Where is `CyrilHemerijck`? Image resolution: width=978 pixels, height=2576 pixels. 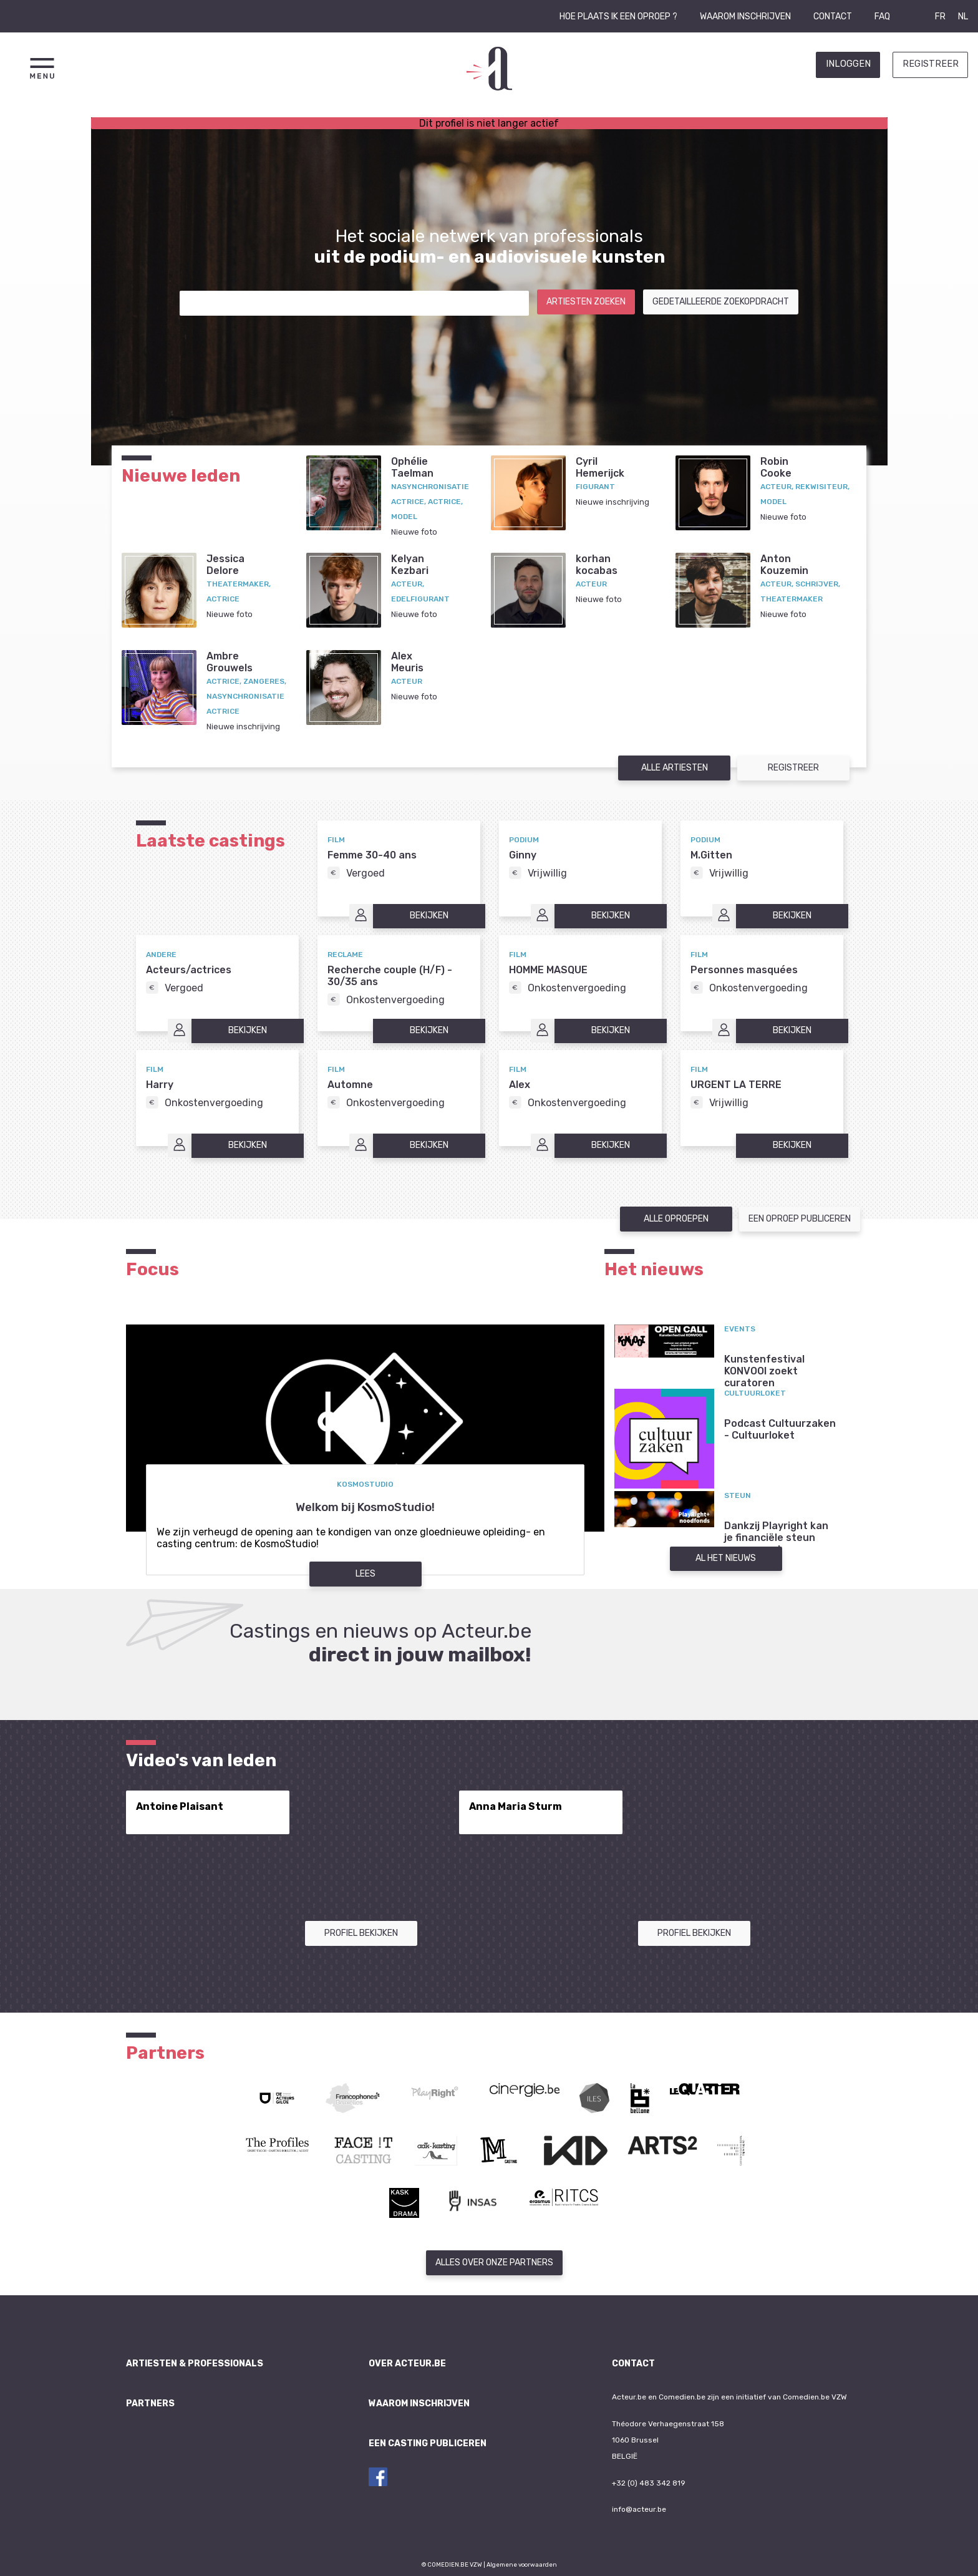 CyrilHemerijck is located at coordinates (600, 467).